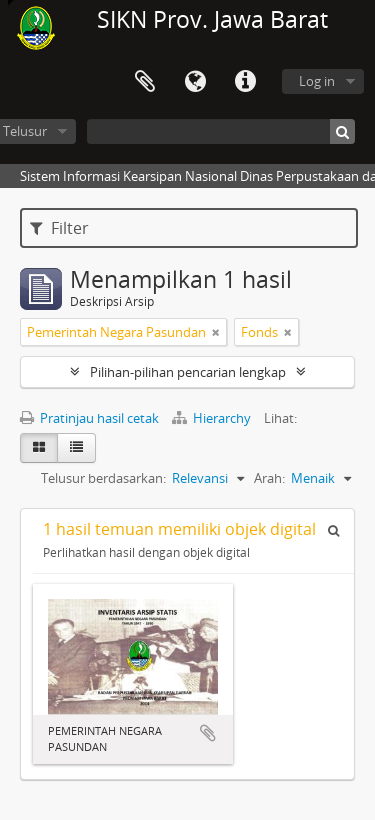 This screenshot has height=820, width=375. What do you see at coordinates (245, 82) in the screenshot?
I see `Tautan cepat` at bounding box center [245, 82].